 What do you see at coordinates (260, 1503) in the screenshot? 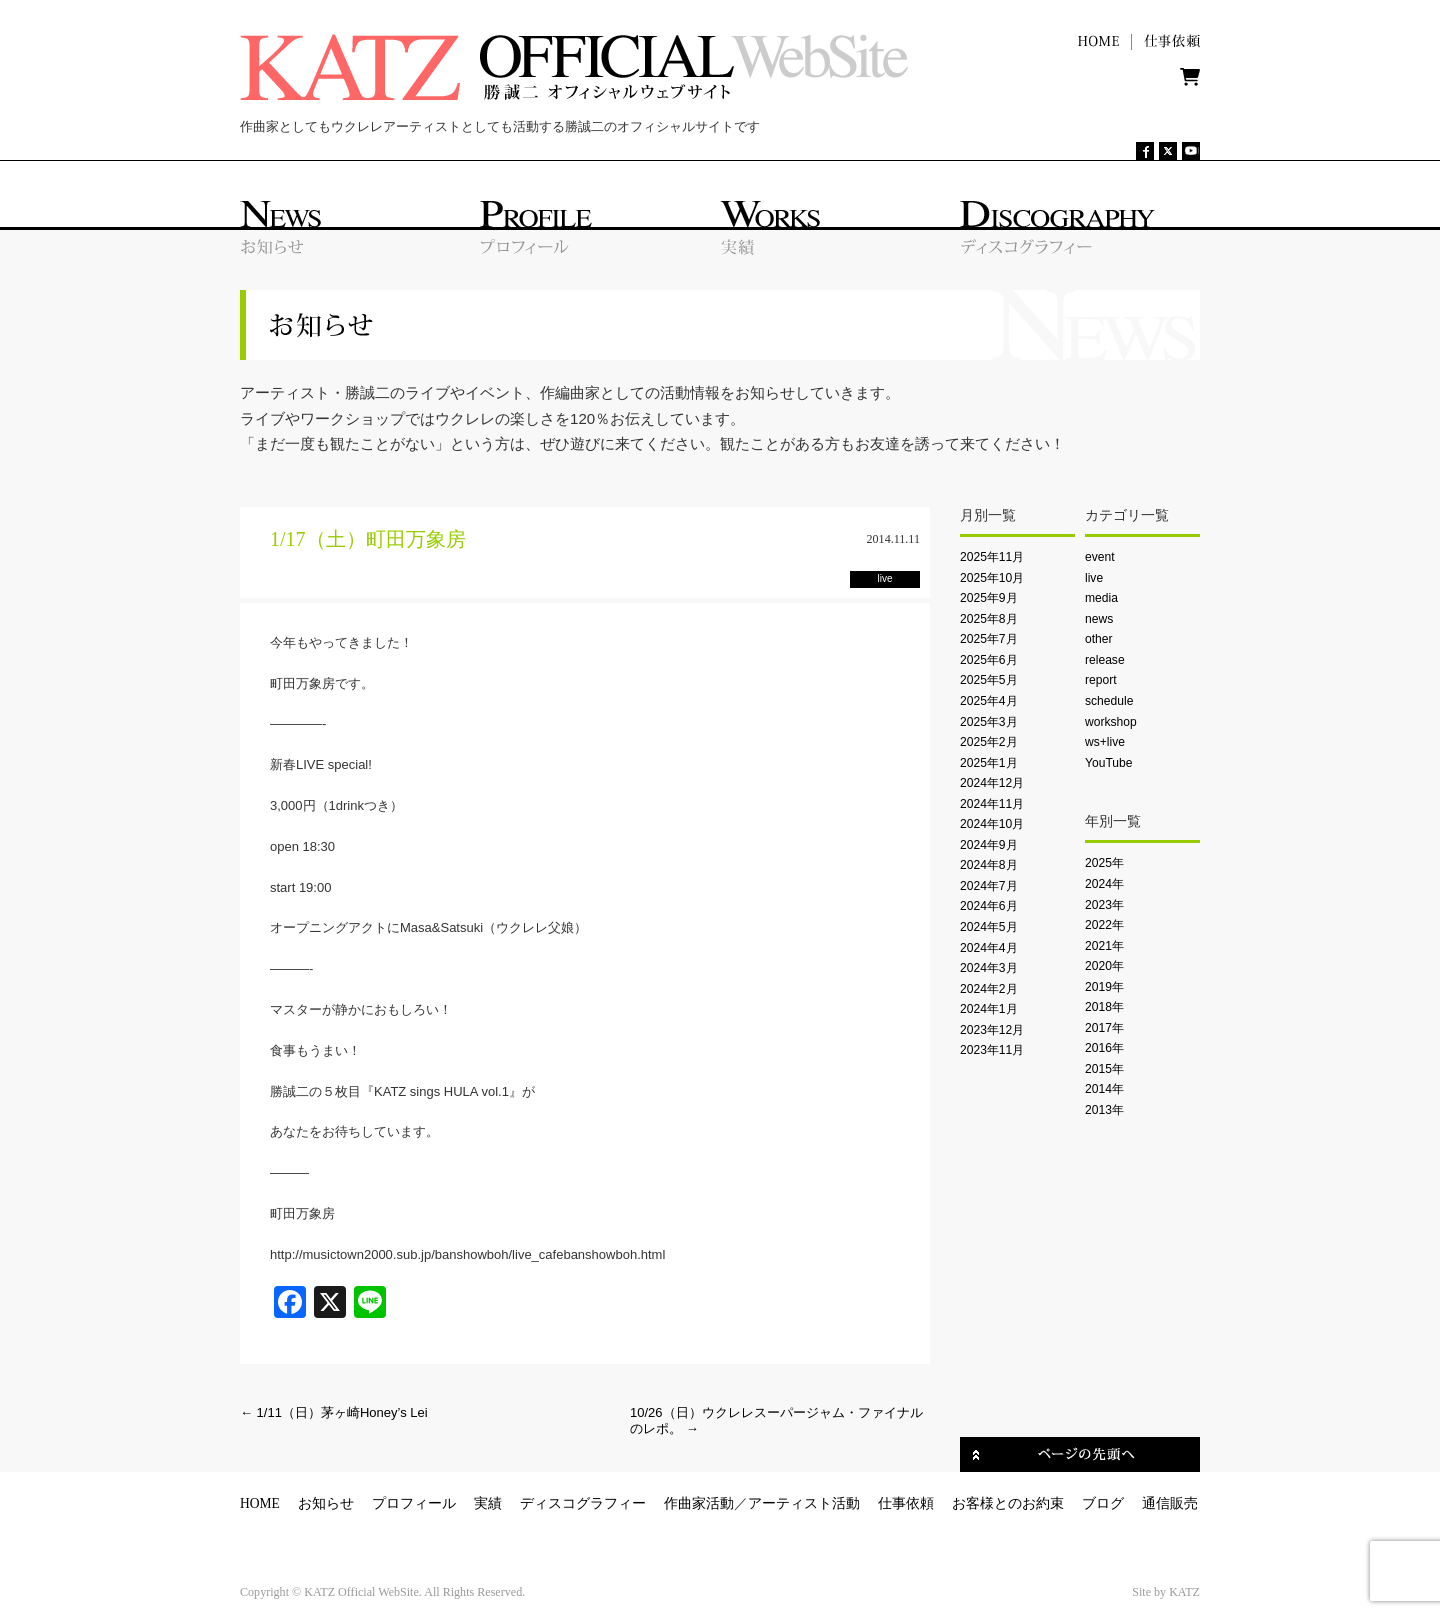
I see `HOME` at bounding box center [260, 1503].